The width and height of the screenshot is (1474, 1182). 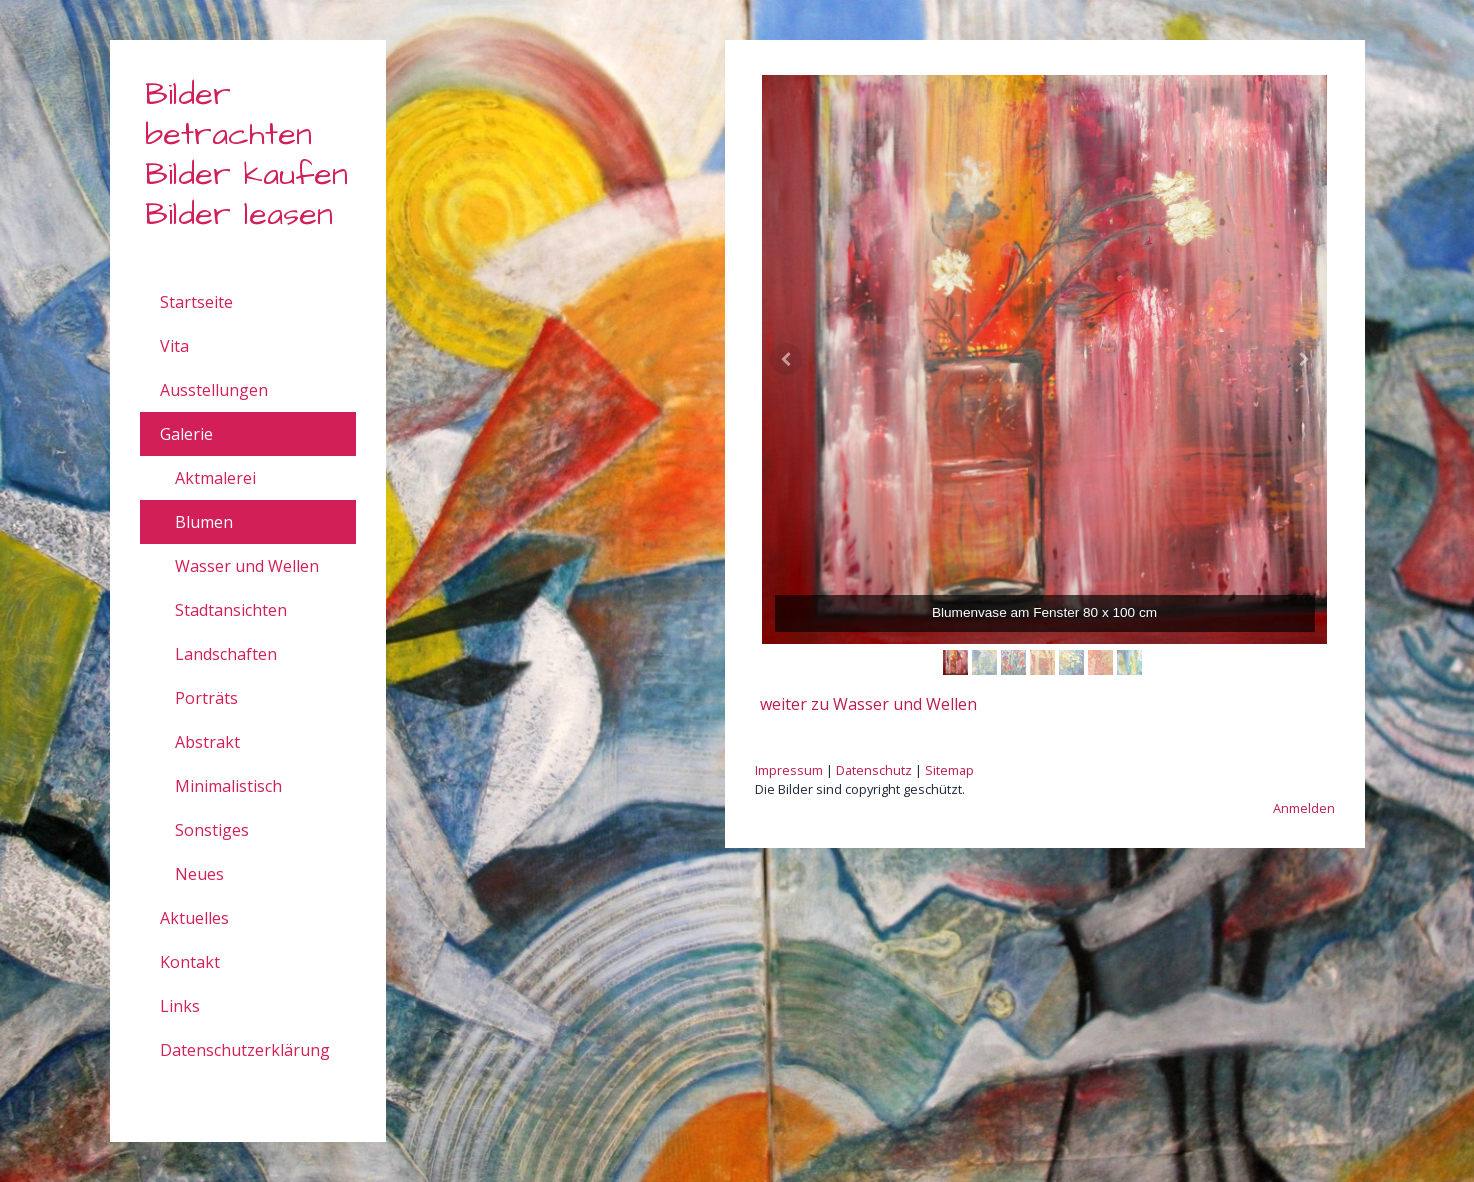 I want to click on Anmelden, so click(x=1304, y=808).